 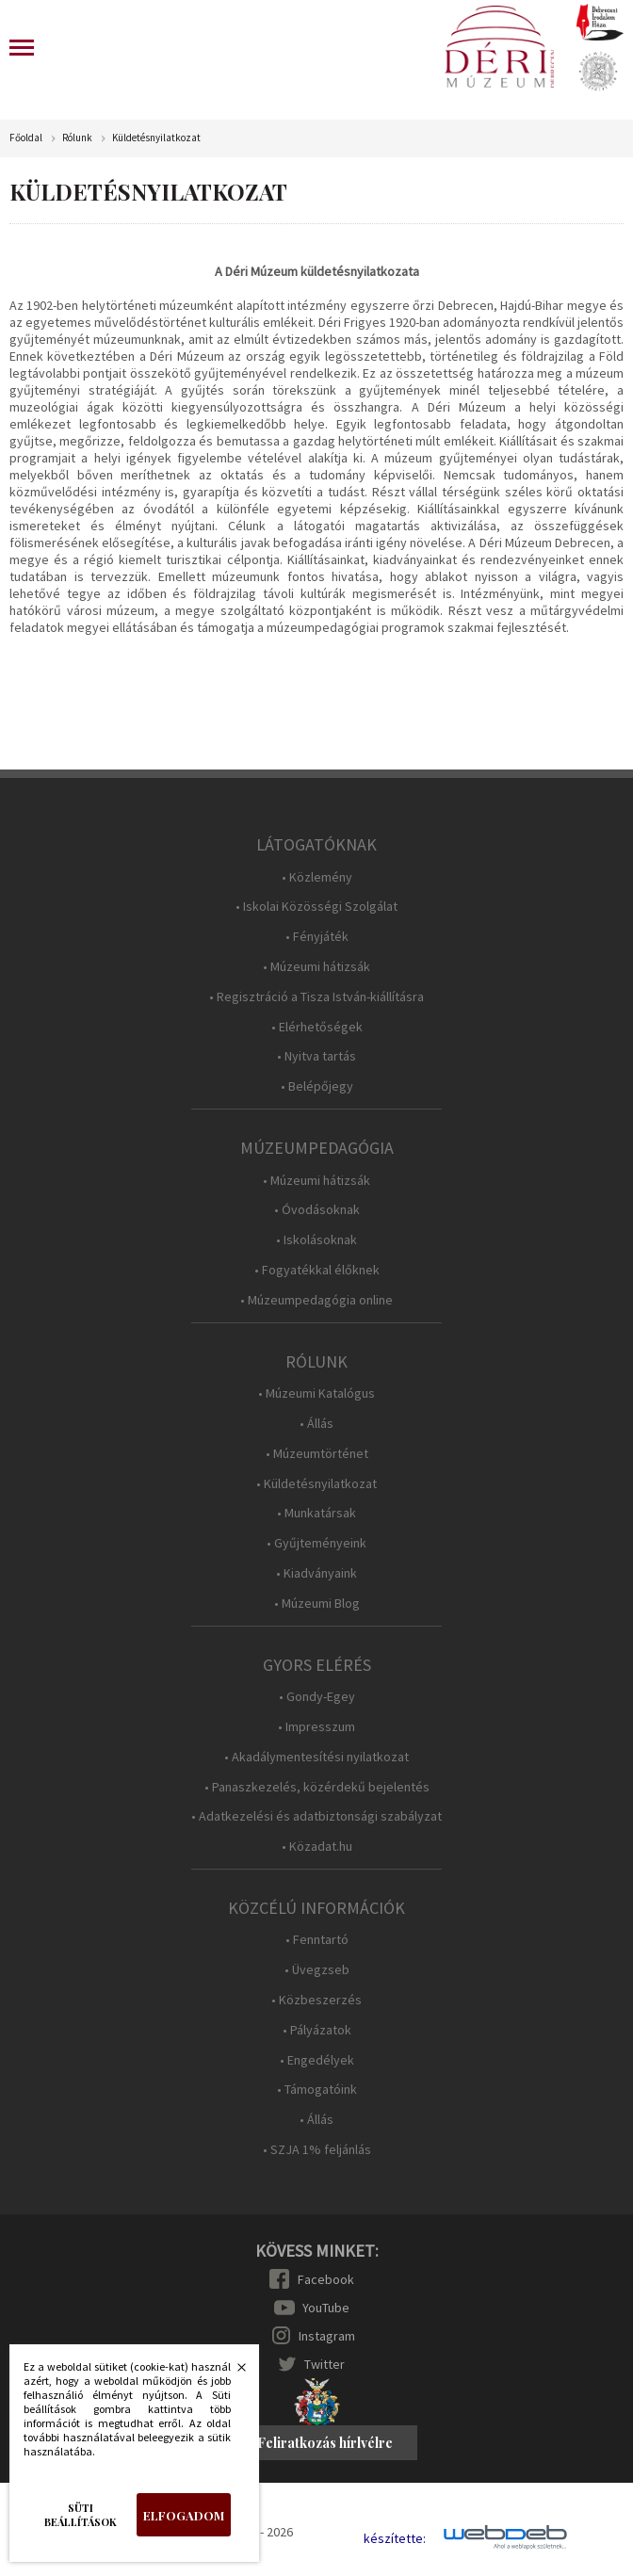 What do you see at coordinates (316, 1727) in the screenshot?
I see `• Impresszum` at bounding box center [316, 1727].